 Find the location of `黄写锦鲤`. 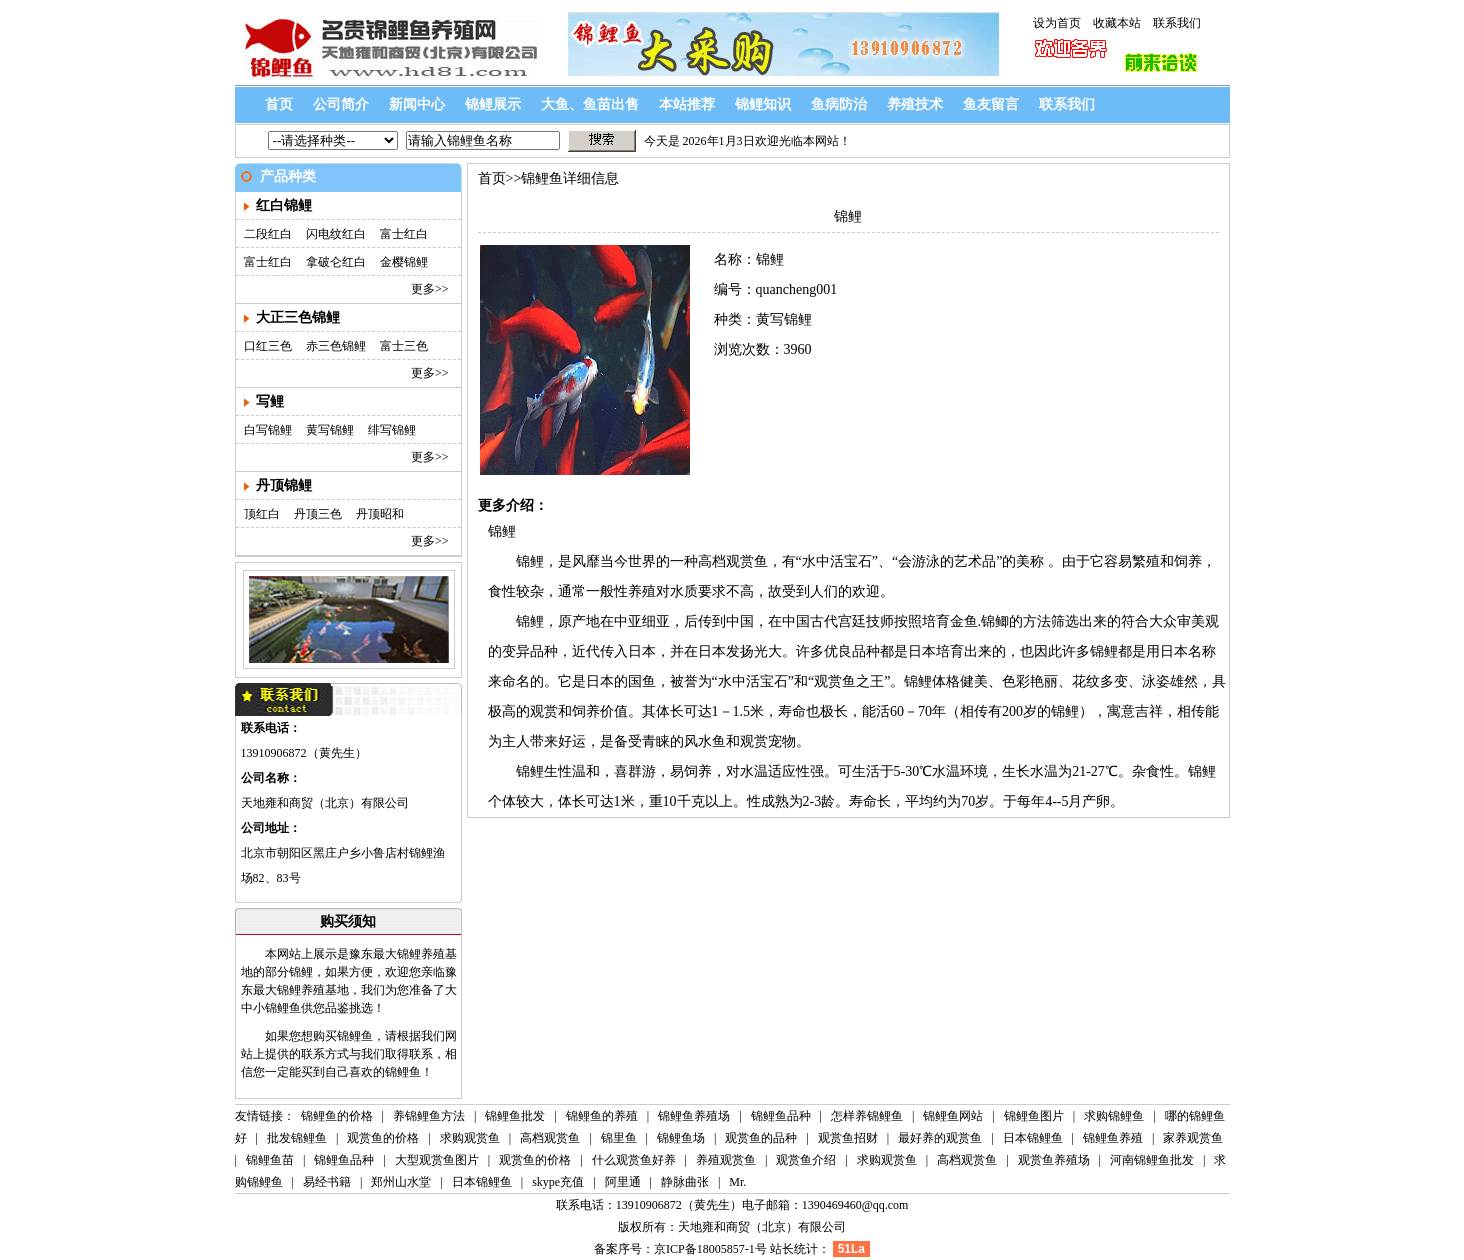

黄写锦鲤 is located at coordinates (330, 430).